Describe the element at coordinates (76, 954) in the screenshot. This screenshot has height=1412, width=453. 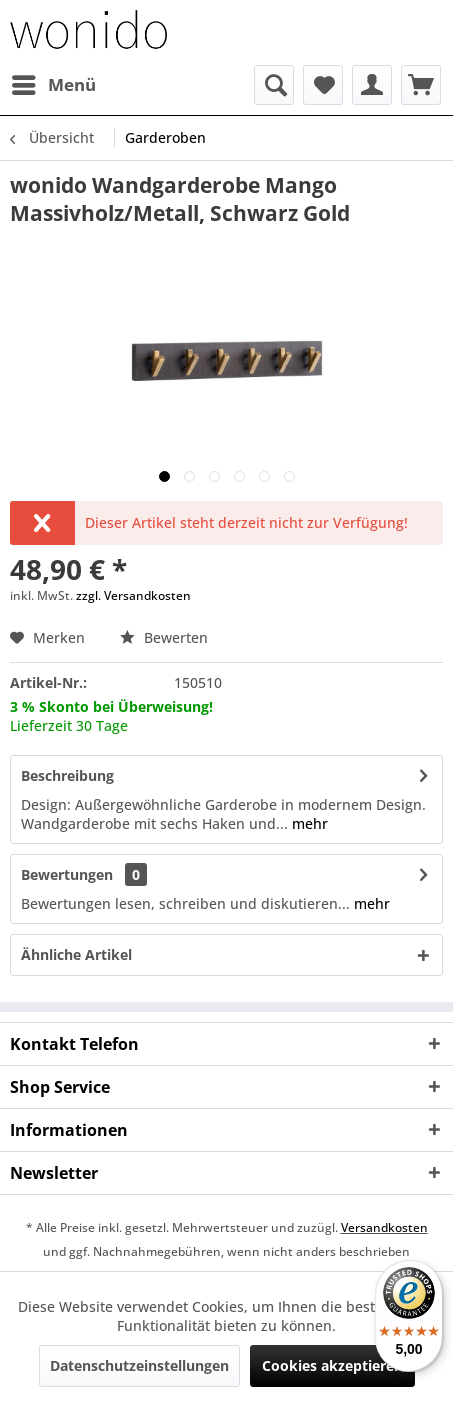
I see `Ähnliche Artikel` at that location.